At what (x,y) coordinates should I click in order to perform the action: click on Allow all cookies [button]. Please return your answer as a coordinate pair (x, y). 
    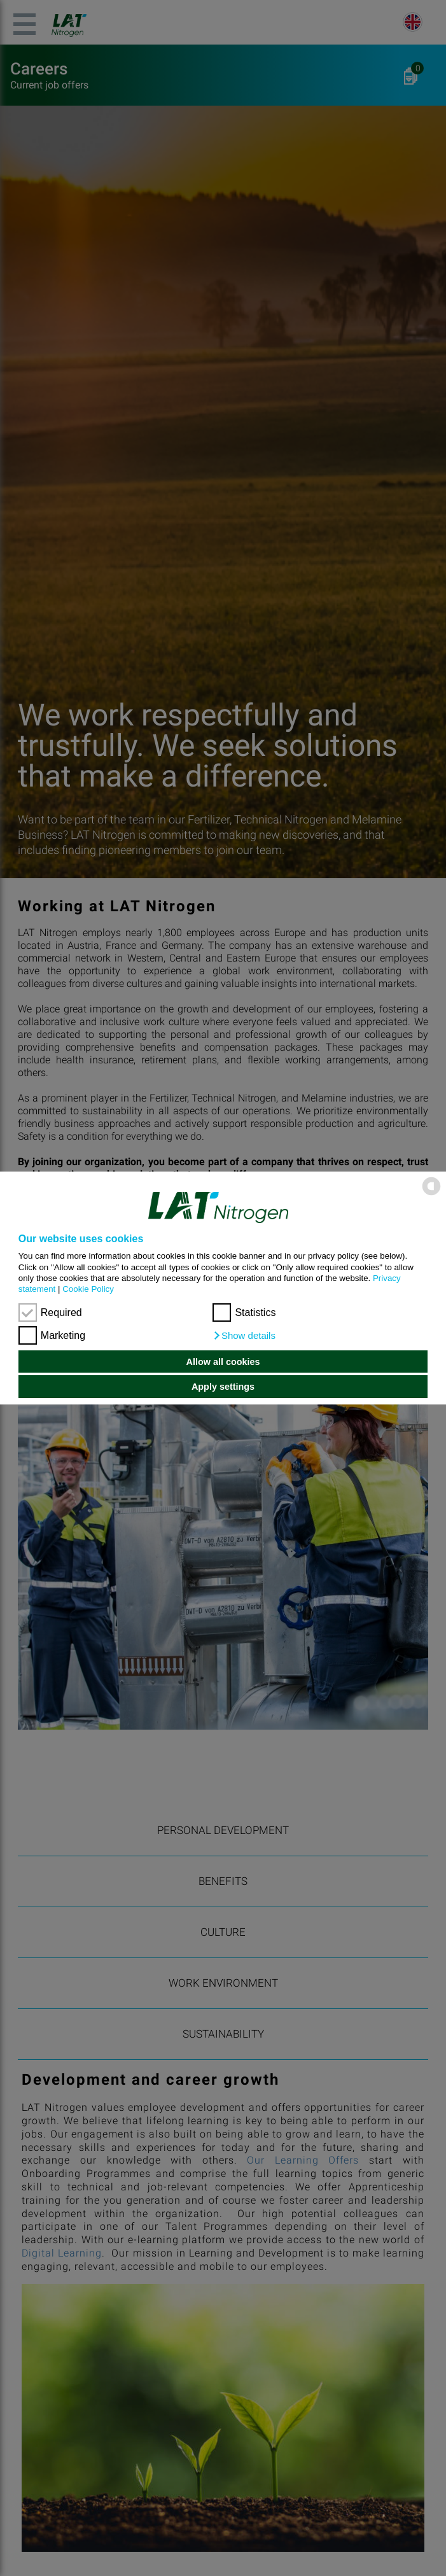
    Looking at the image, I should click on (223, 1362).